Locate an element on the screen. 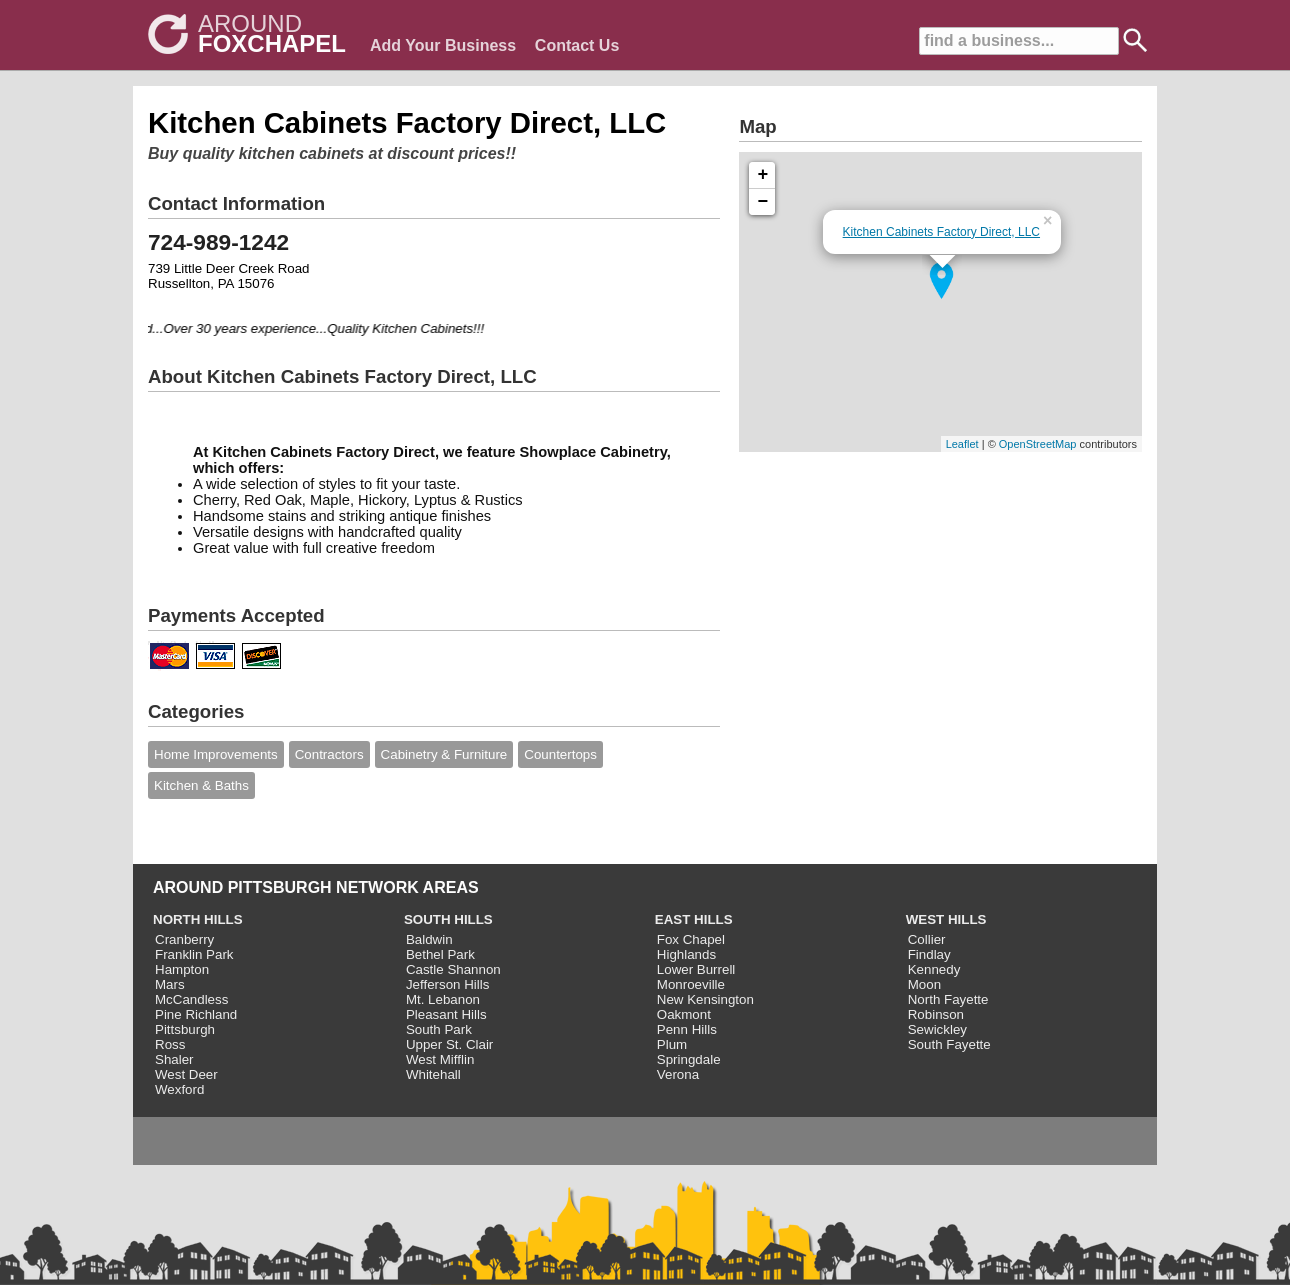 This screenshot has height=1285, width=1290. Franklin Park is located at coordinates (194, 954).